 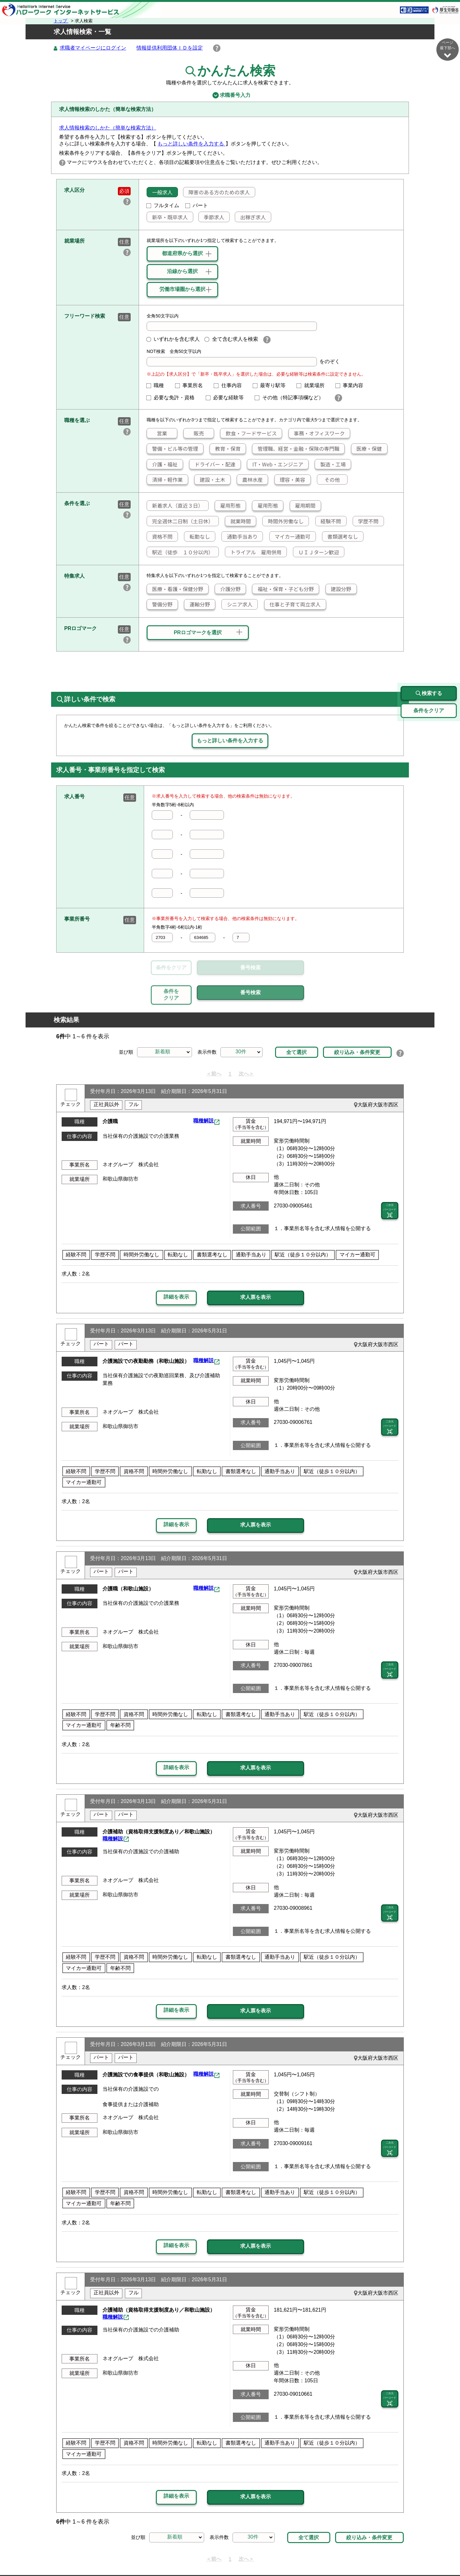 What do you see at coordinates (158, 385) in the screenshot?
I see `職種` at bounding box center [158, 385].